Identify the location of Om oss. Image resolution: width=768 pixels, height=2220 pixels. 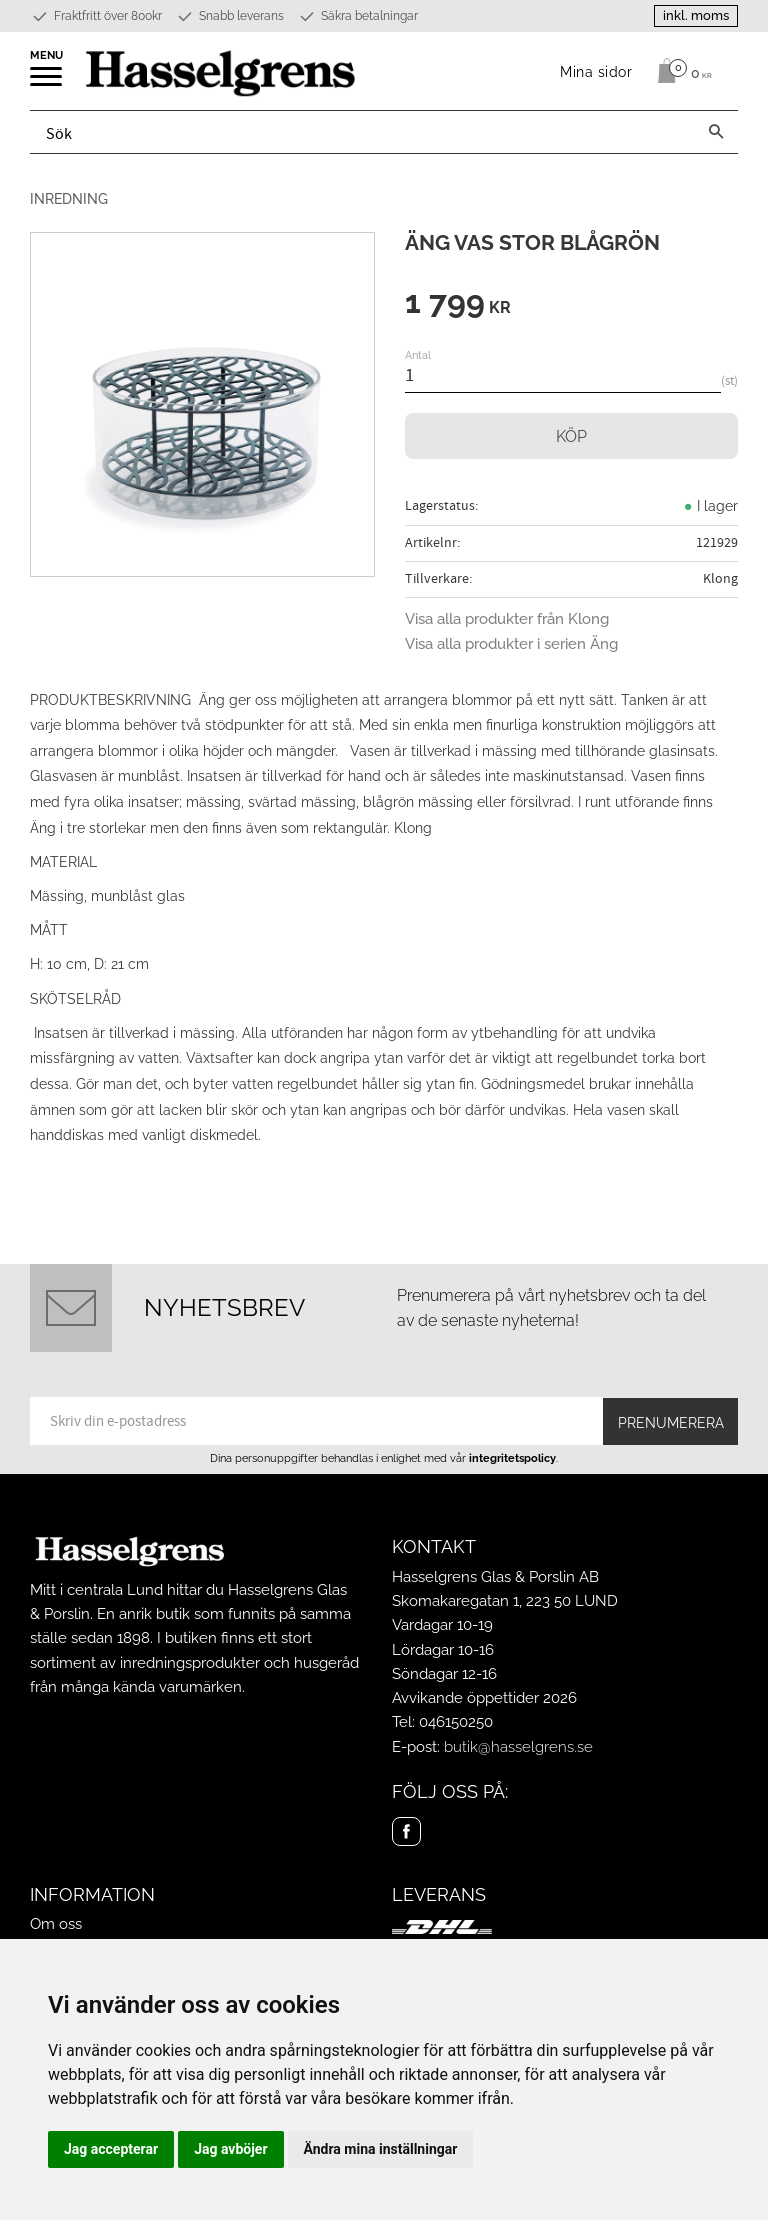
(56, 1924).